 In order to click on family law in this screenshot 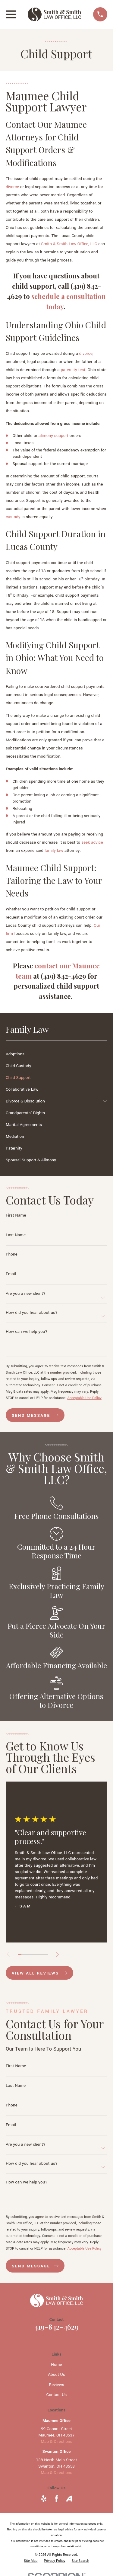, I will do `click(54, 850)`.